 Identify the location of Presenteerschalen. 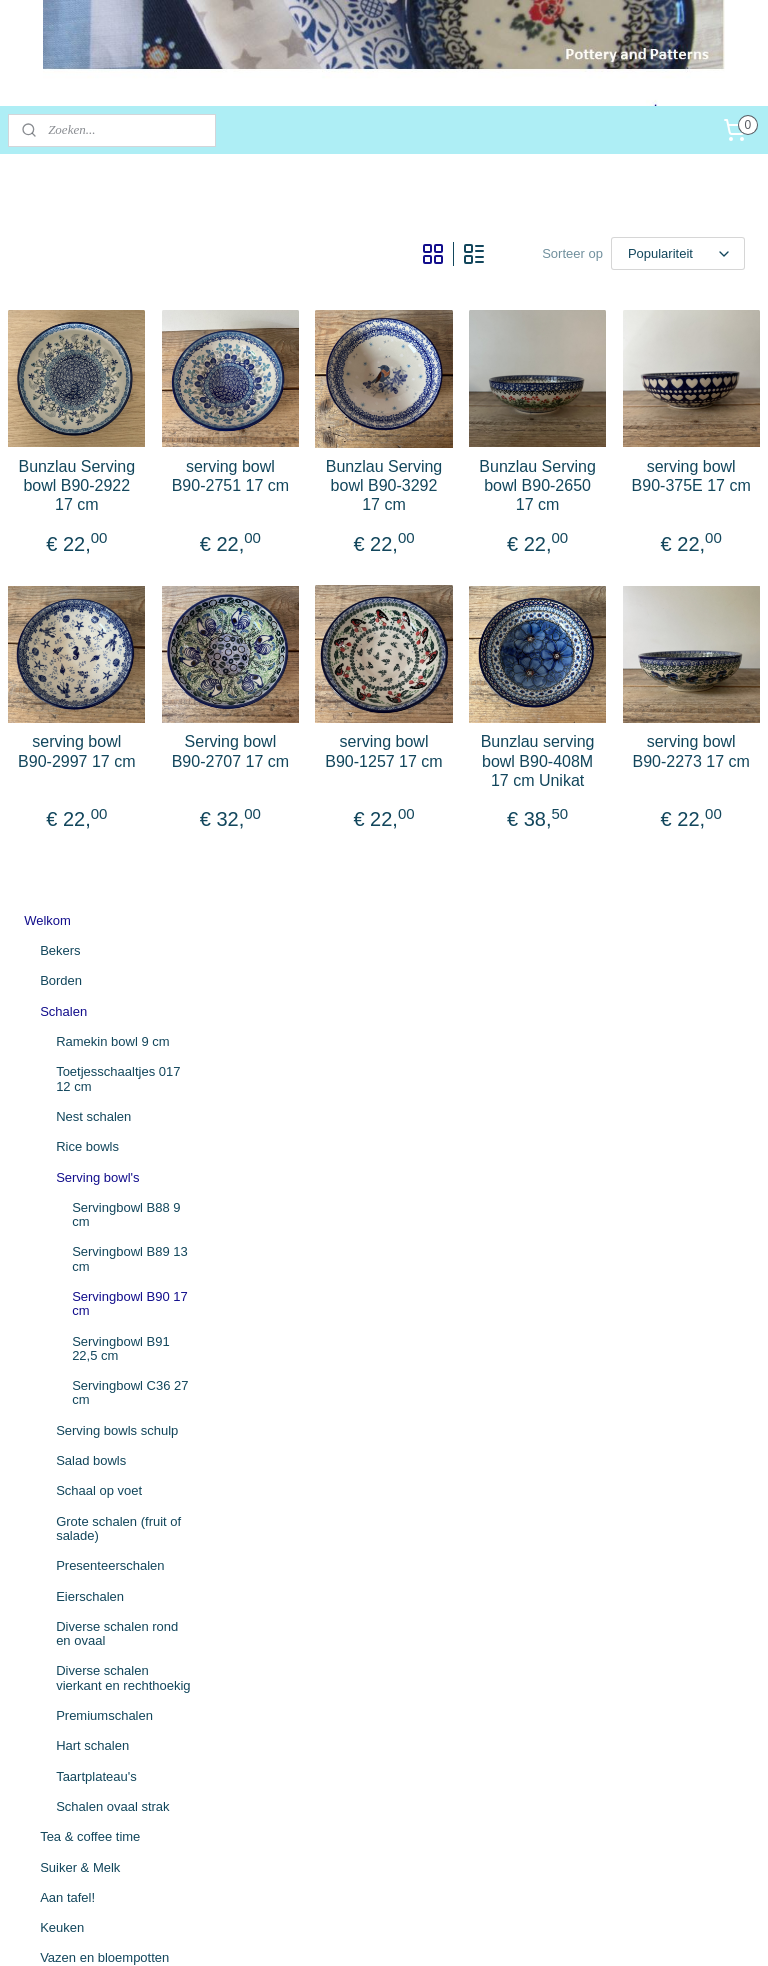
(110, 845).